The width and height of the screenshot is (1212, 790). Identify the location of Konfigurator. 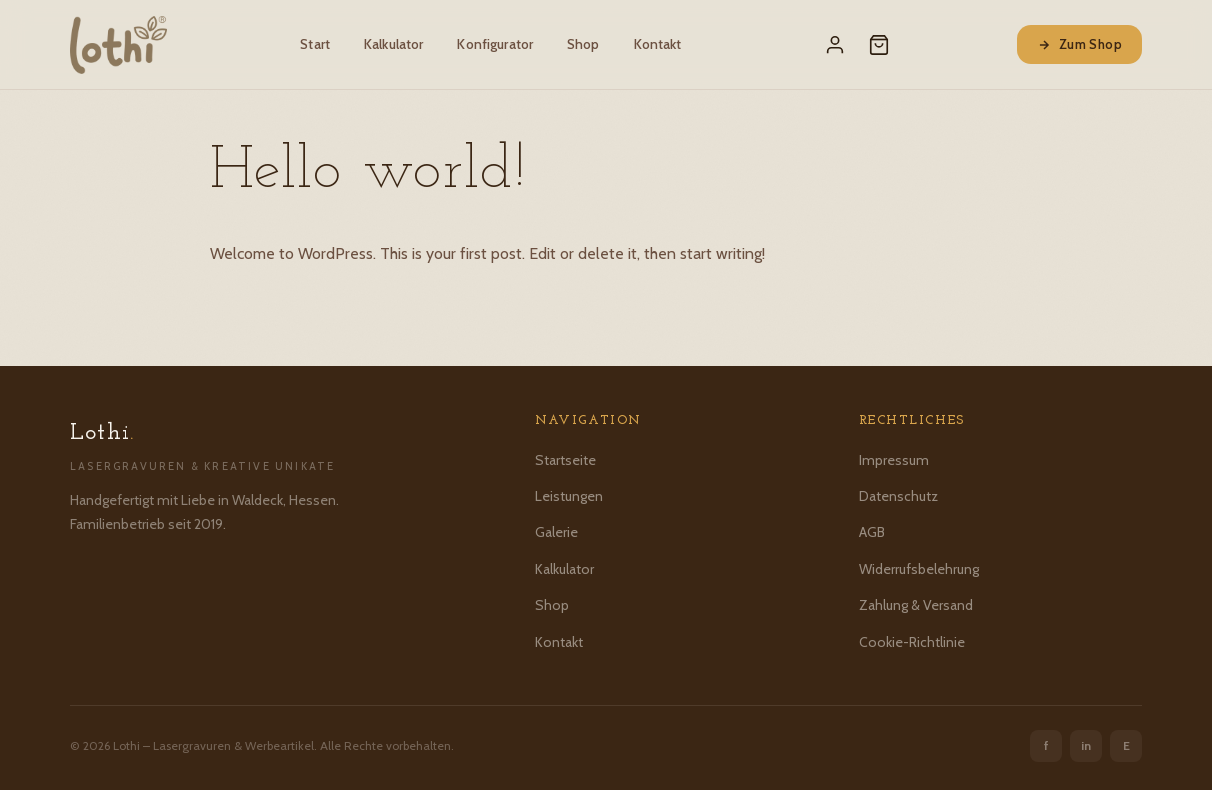
(495, 44).